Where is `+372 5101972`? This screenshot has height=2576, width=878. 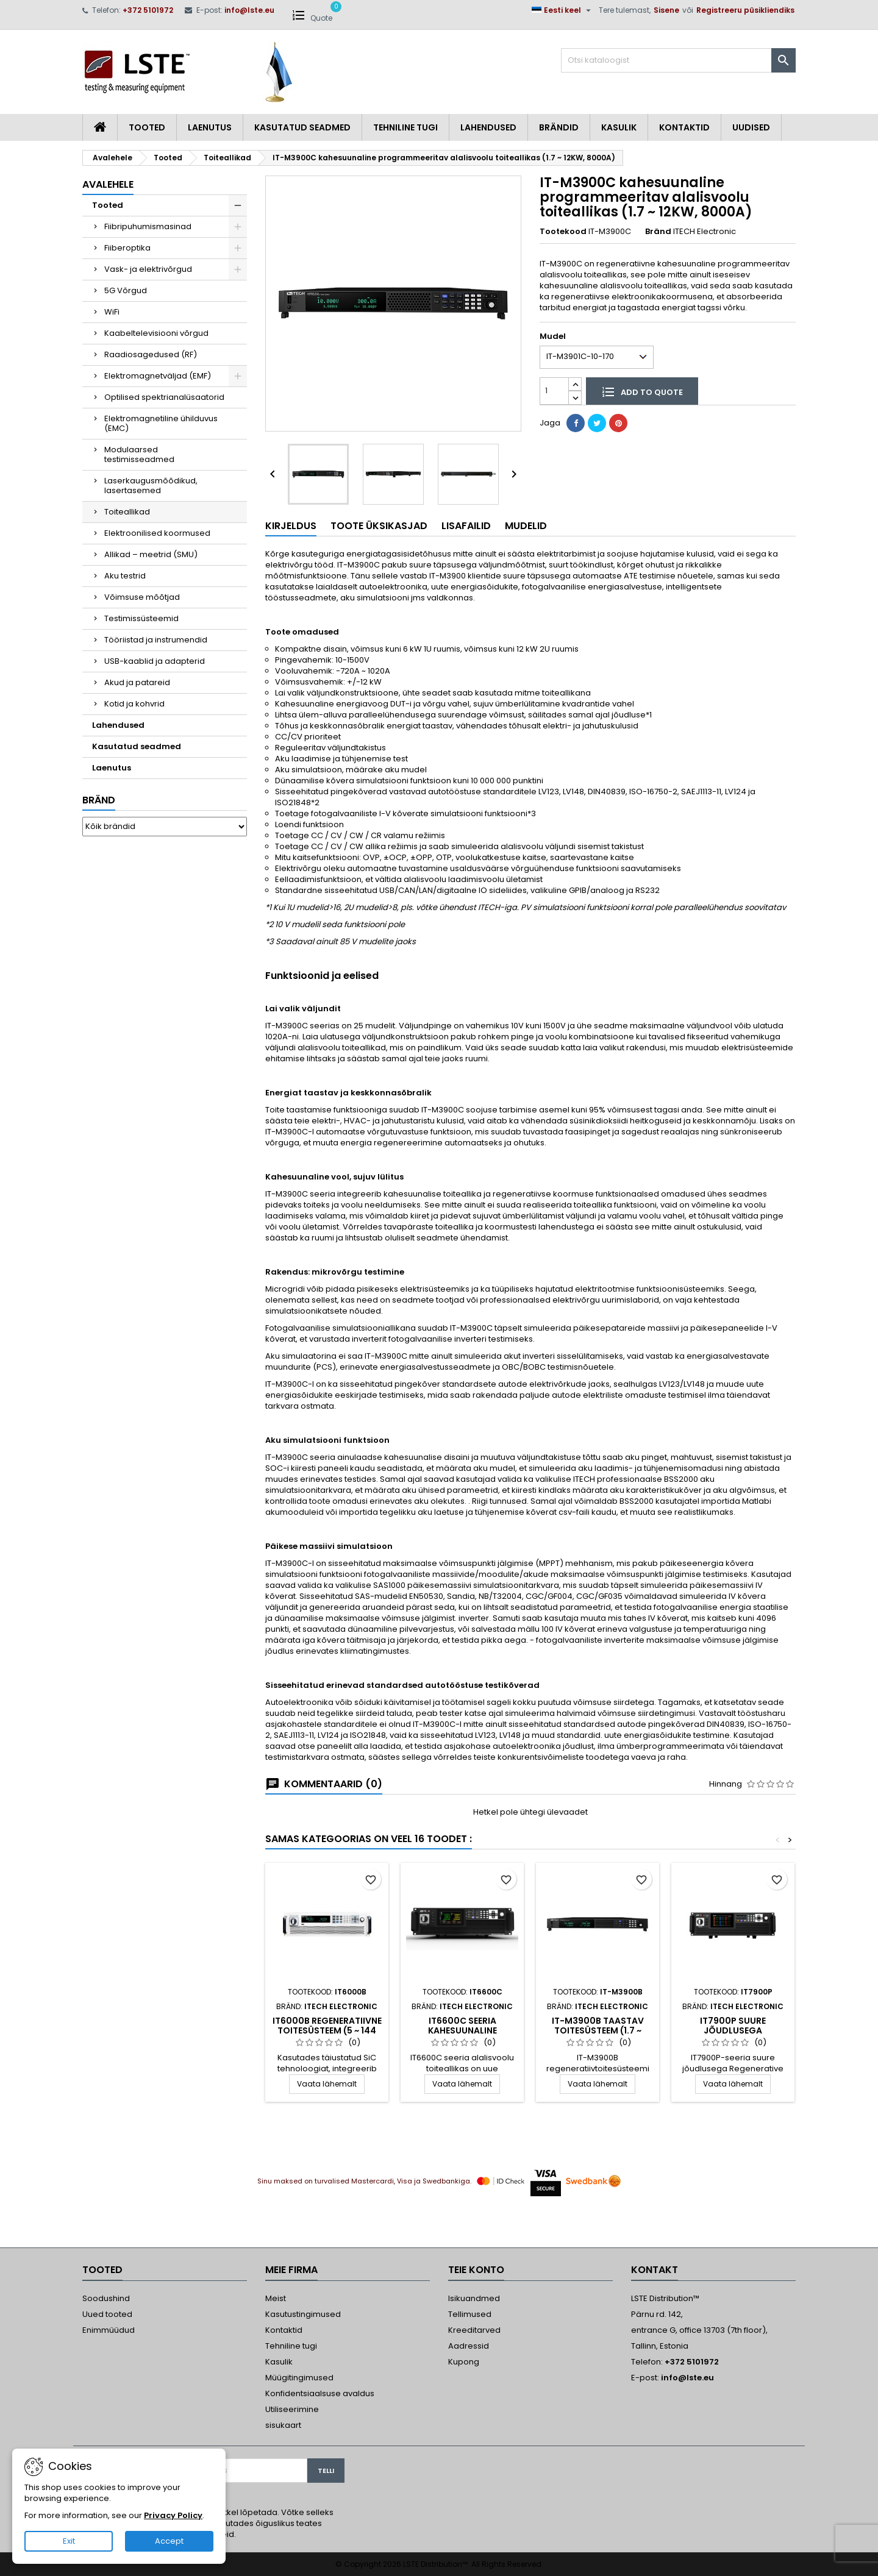
+372 5101972 is located at coordinates (148, 10).